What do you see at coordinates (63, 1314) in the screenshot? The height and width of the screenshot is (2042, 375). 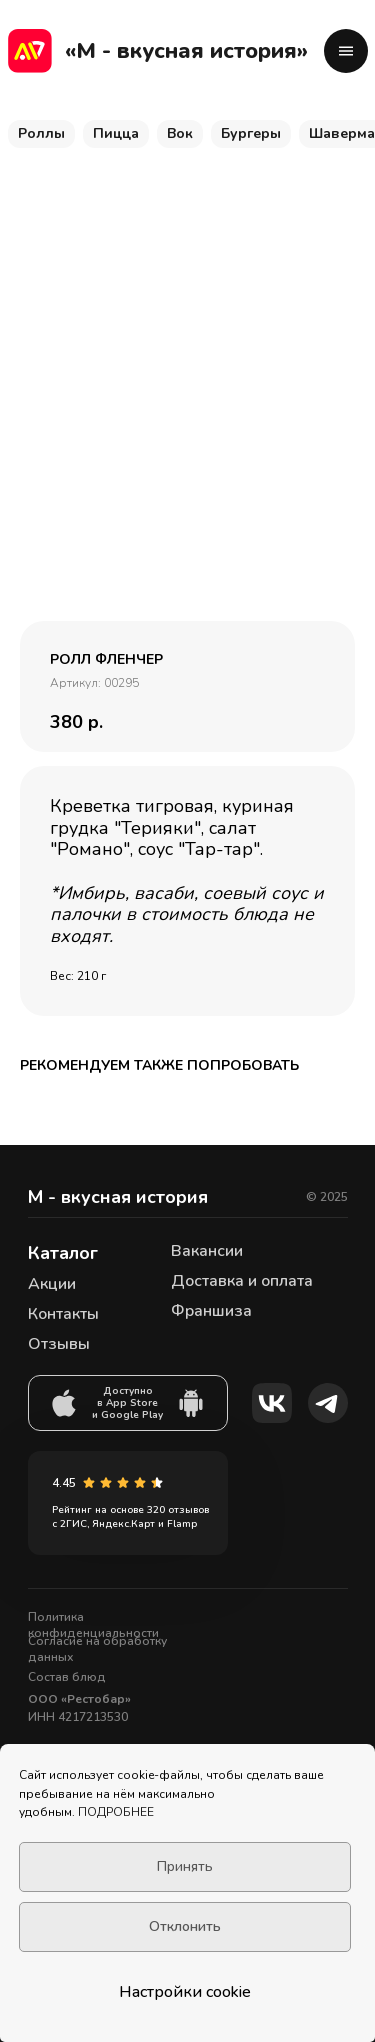 I see `Контакты` at bounding box center [63, 1314].